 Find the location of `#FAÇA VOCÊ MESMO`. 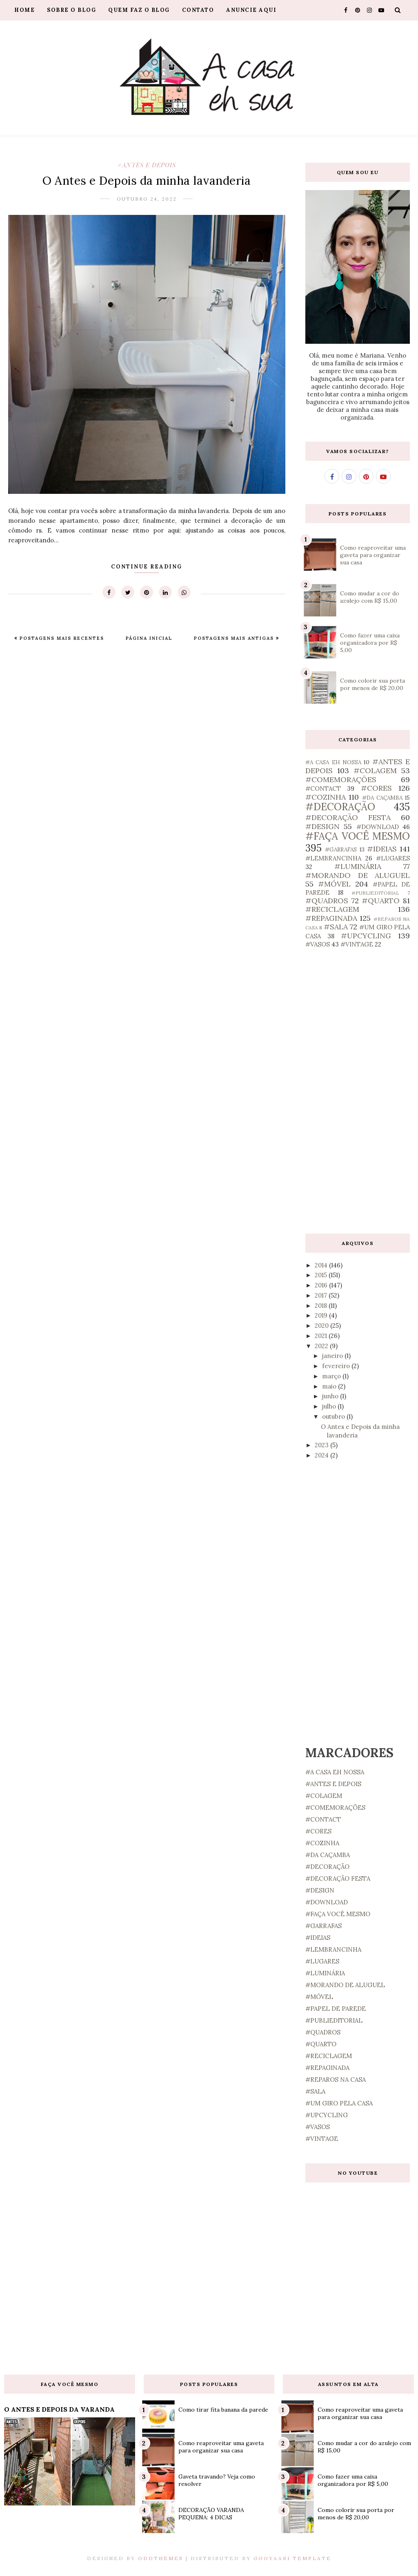

#FAÇA VOCÊ MESMO is located at coordinates (357, 836).